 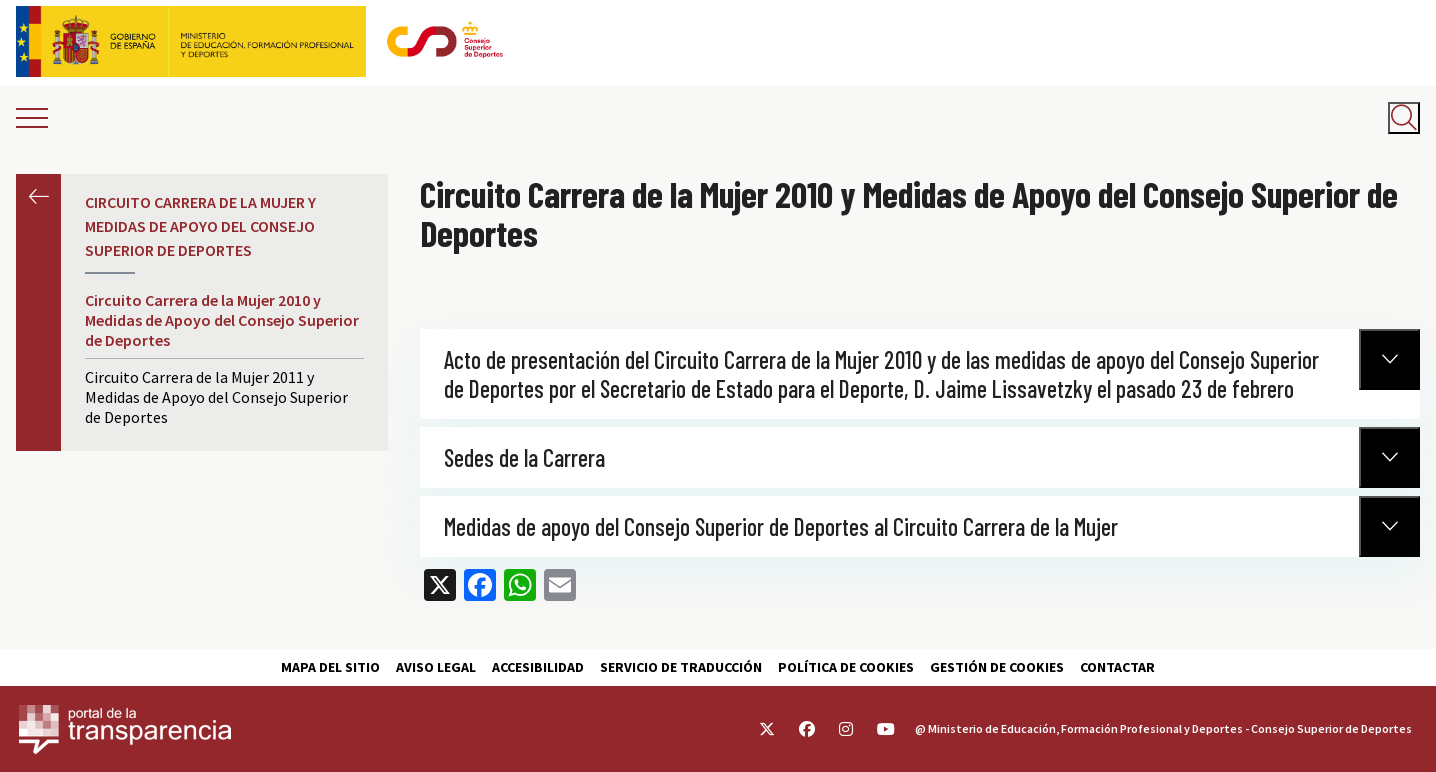 I want to click on [Normativa Anterior], so click(x=1389, y=359).